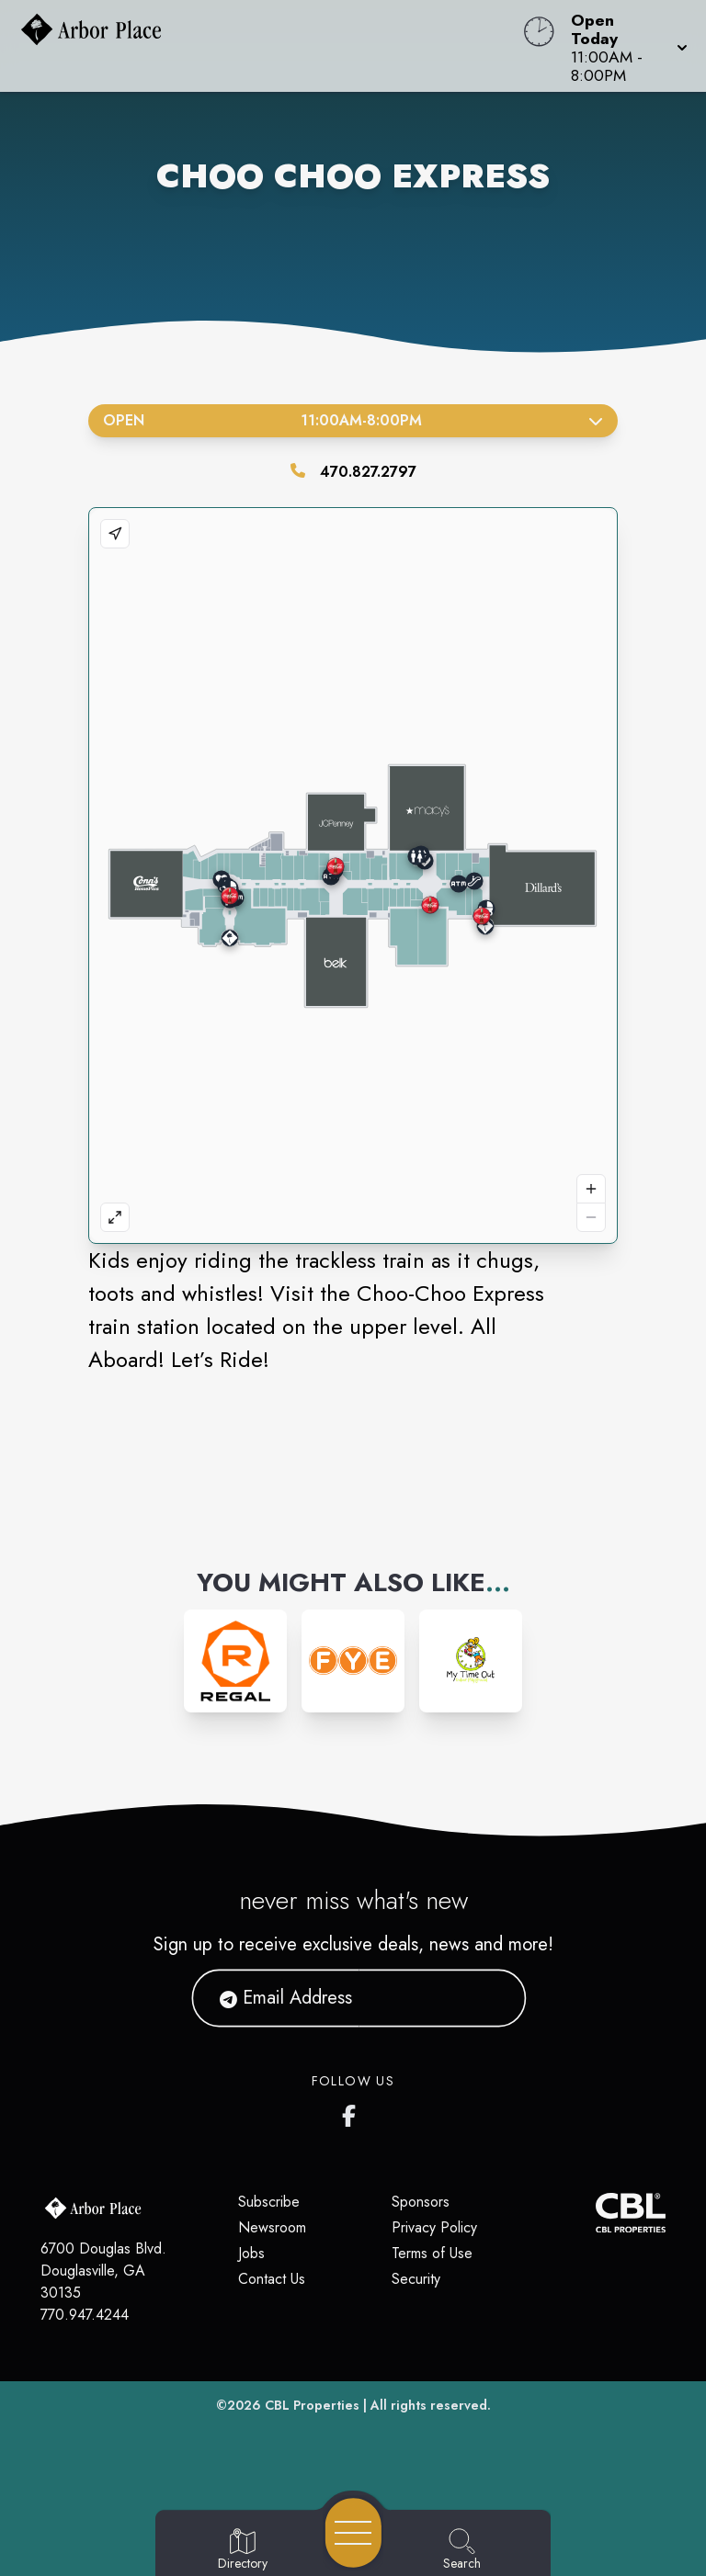 The height and width of the screenshot is (2576, 706). What do you see at coordinates (251, 2253) in the screenshot?
I see `Jobs` at bounding box center [251, 2253].